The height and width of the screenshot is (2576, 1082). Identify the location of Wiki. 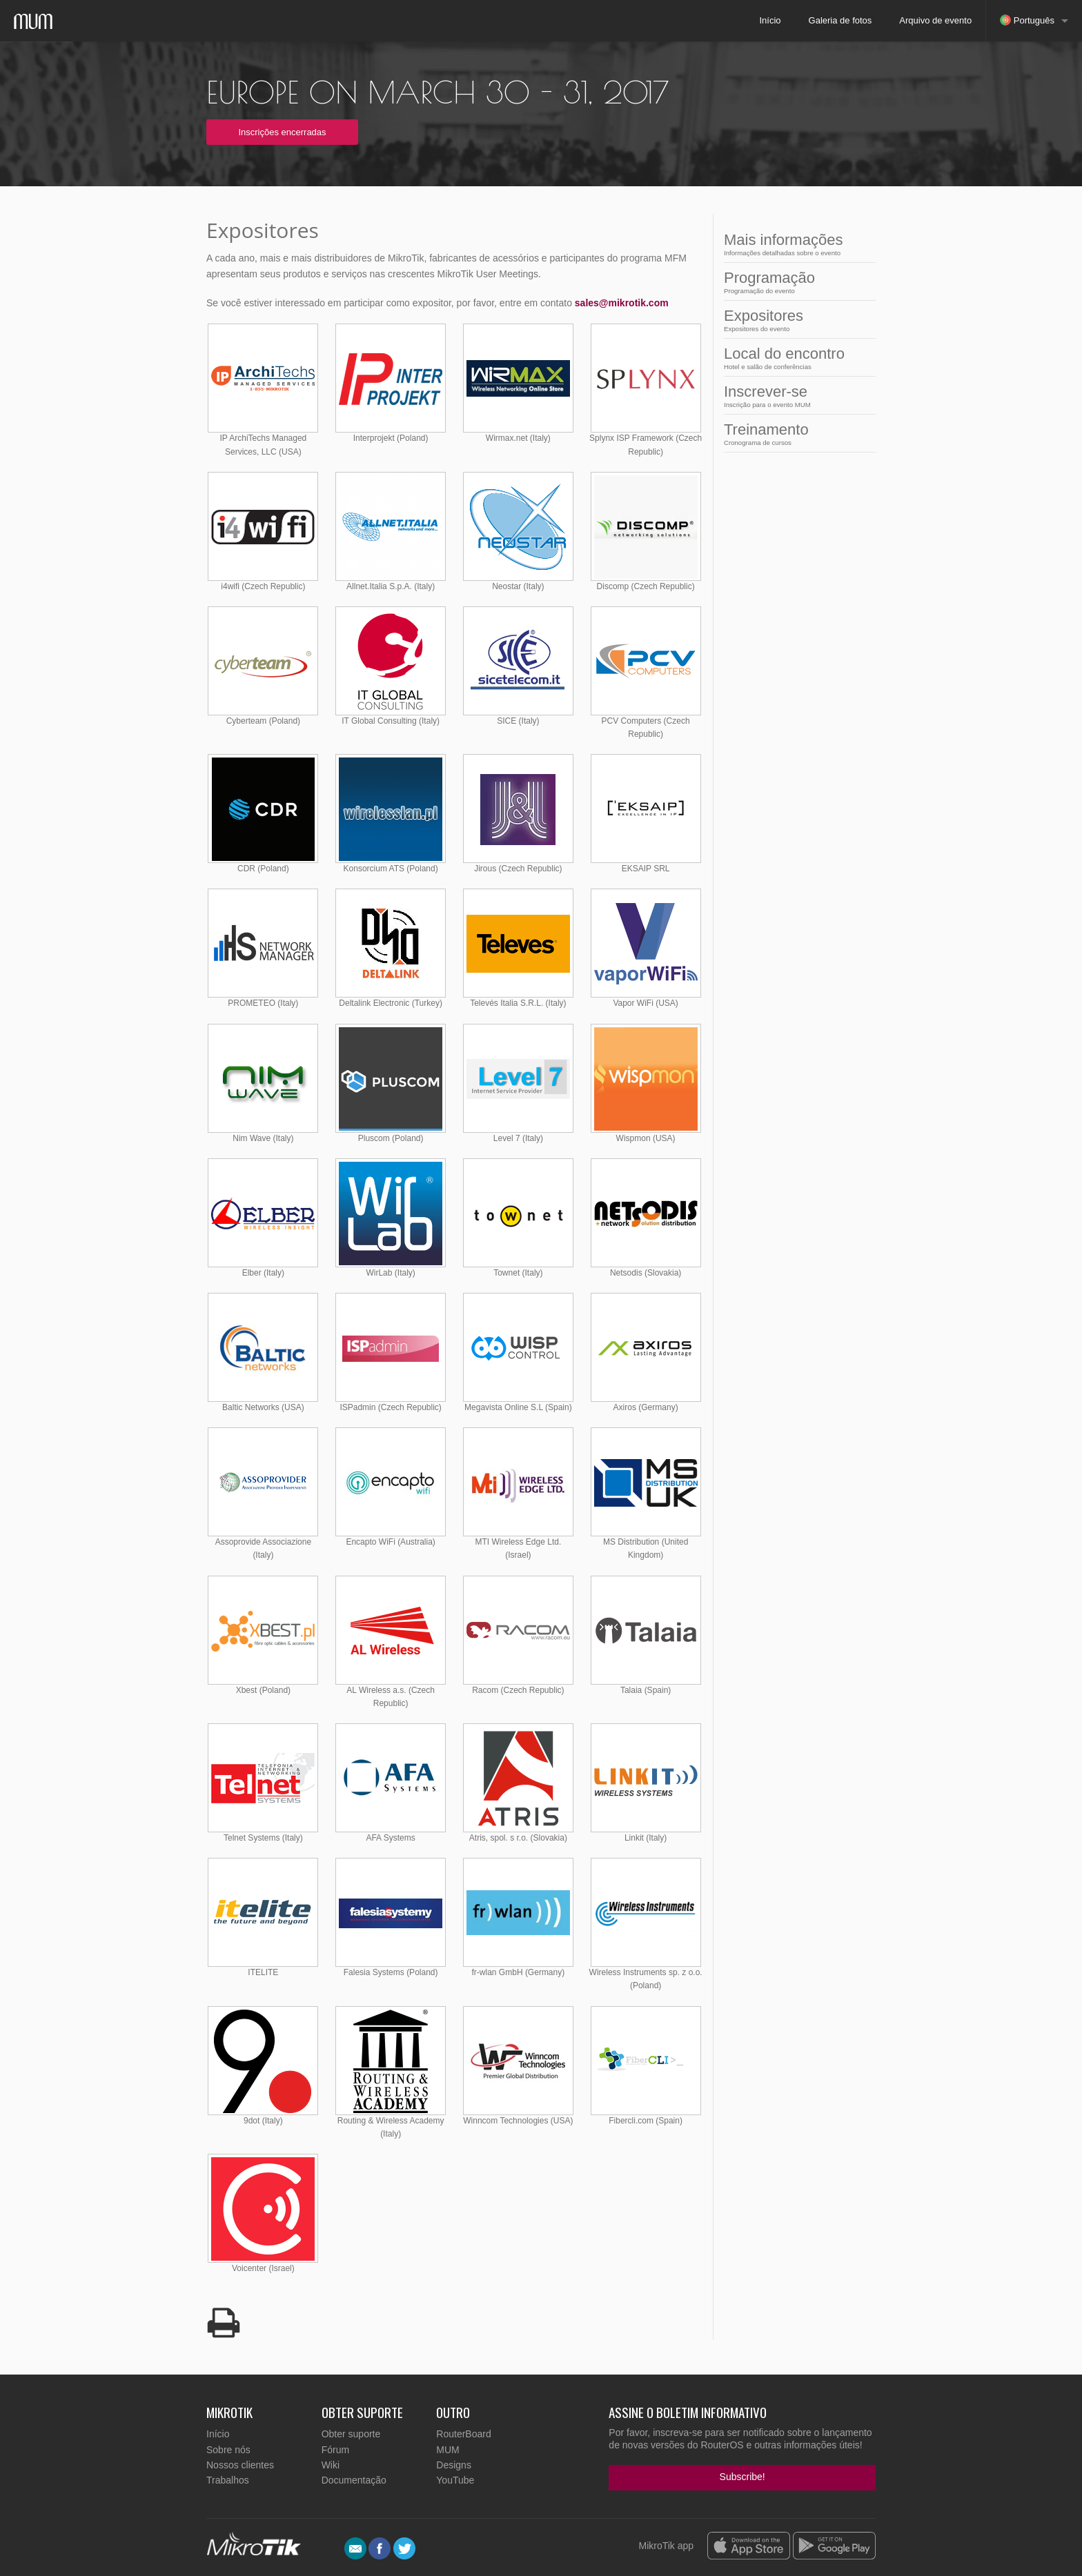
(331, 2464).